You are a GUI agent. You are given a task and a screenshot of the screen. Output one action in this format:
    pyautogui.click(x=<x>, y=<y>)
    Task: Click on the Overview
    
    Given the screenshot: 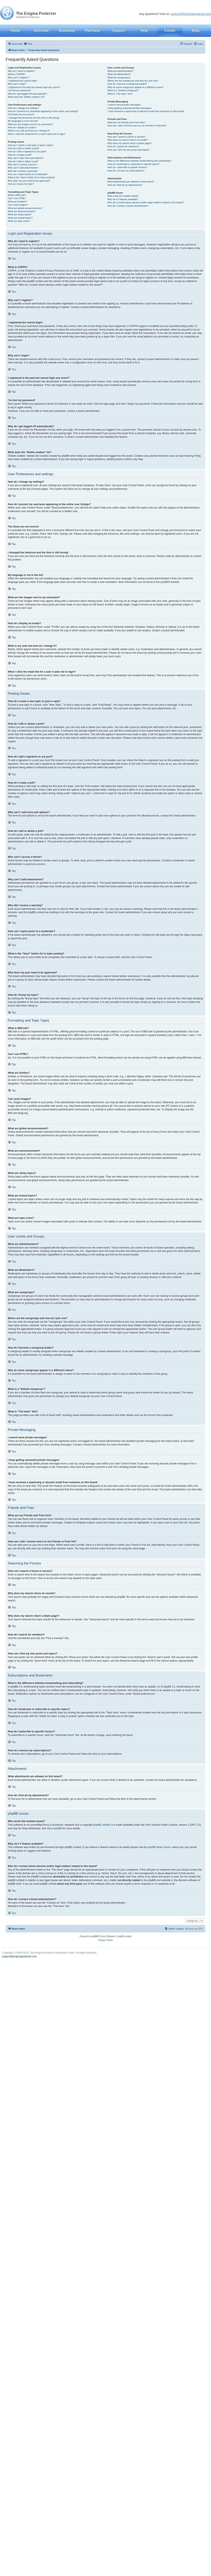 What is the action you would take?
    pyautogui.click(x=41, y=30)
    